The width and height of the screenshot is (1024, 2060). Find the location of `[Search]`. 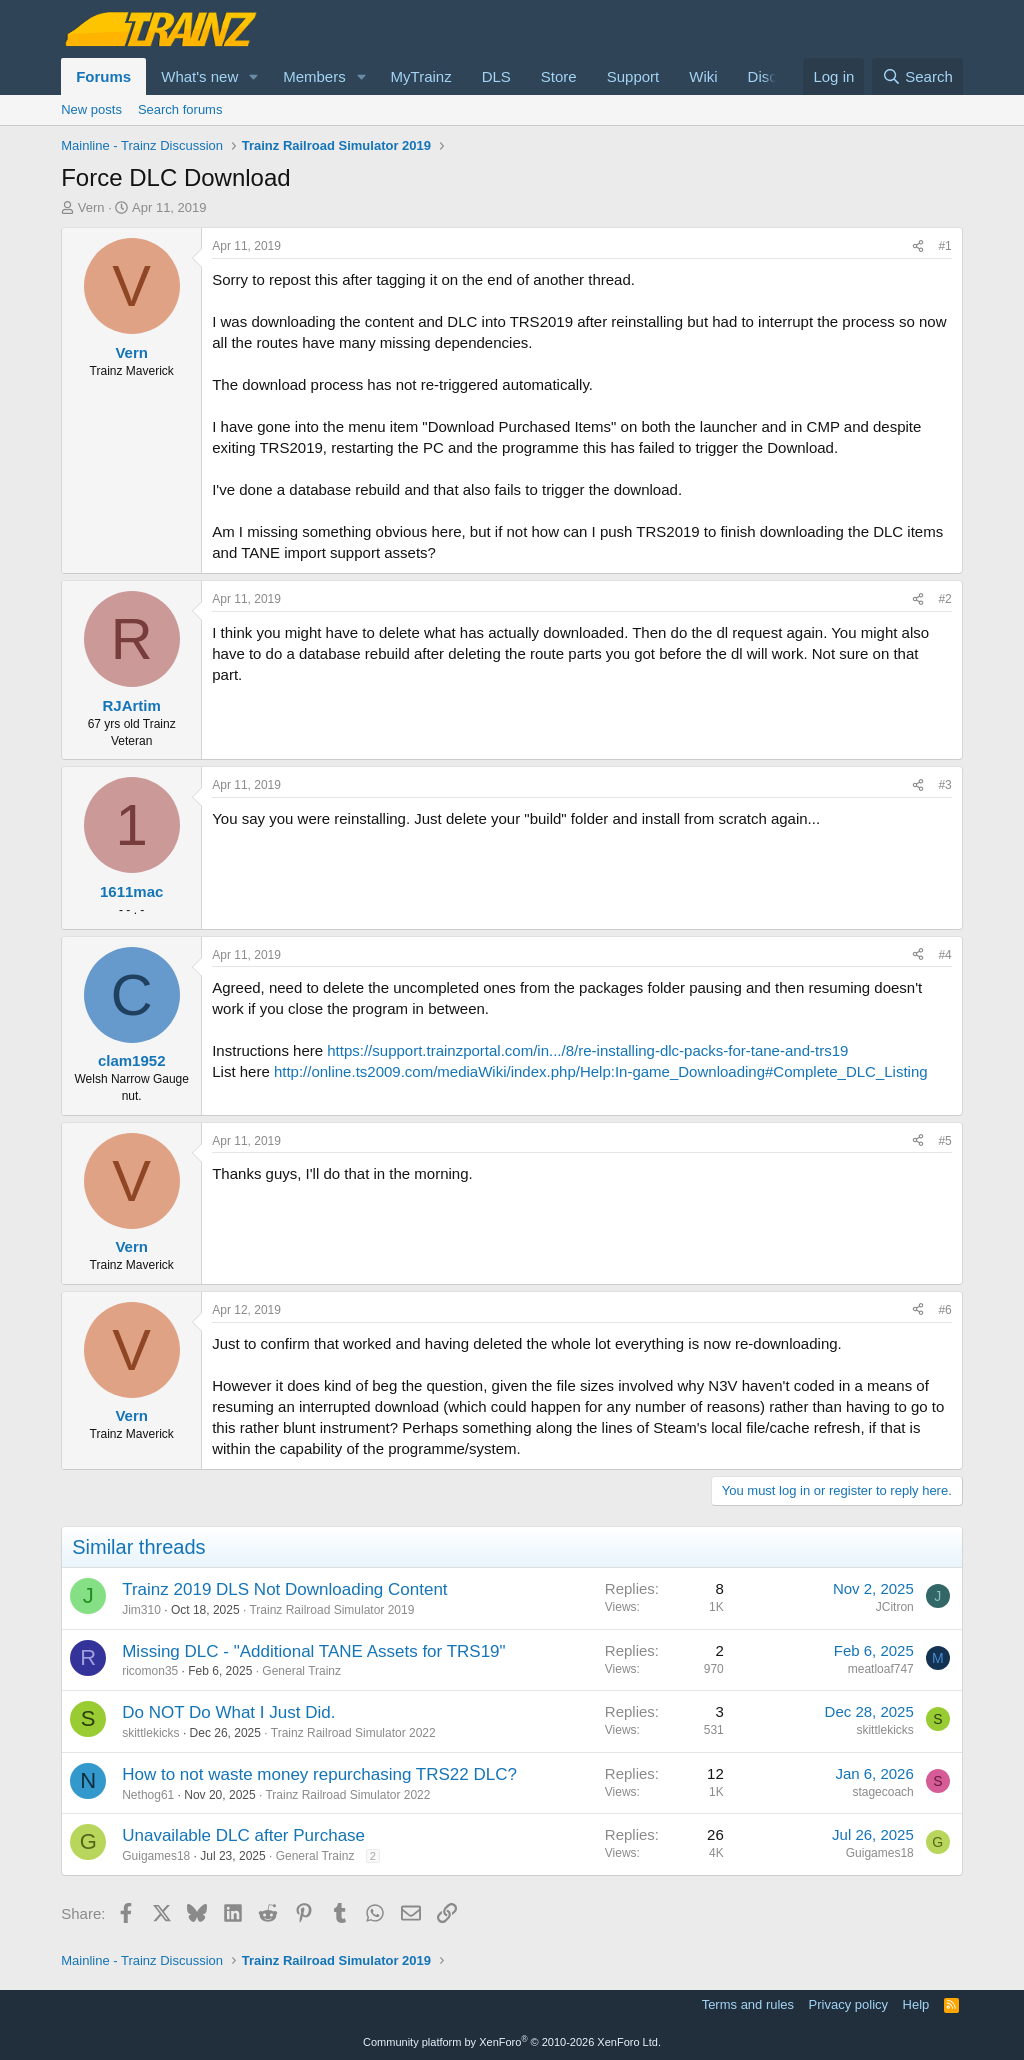

[Search] is located at coordinates (917, 76).